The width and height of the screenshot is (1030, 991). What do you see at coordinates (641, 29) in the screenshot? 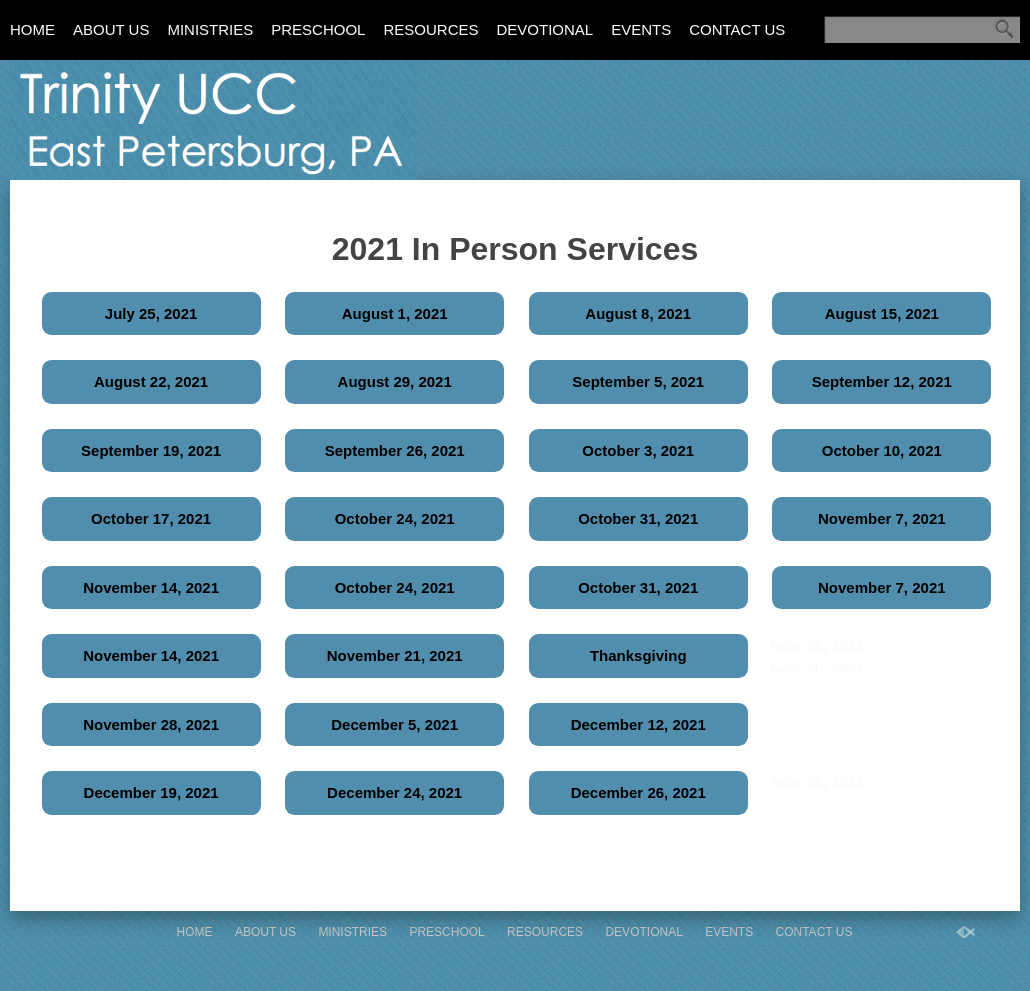
I see `Events` at bounding box center [641, 29].